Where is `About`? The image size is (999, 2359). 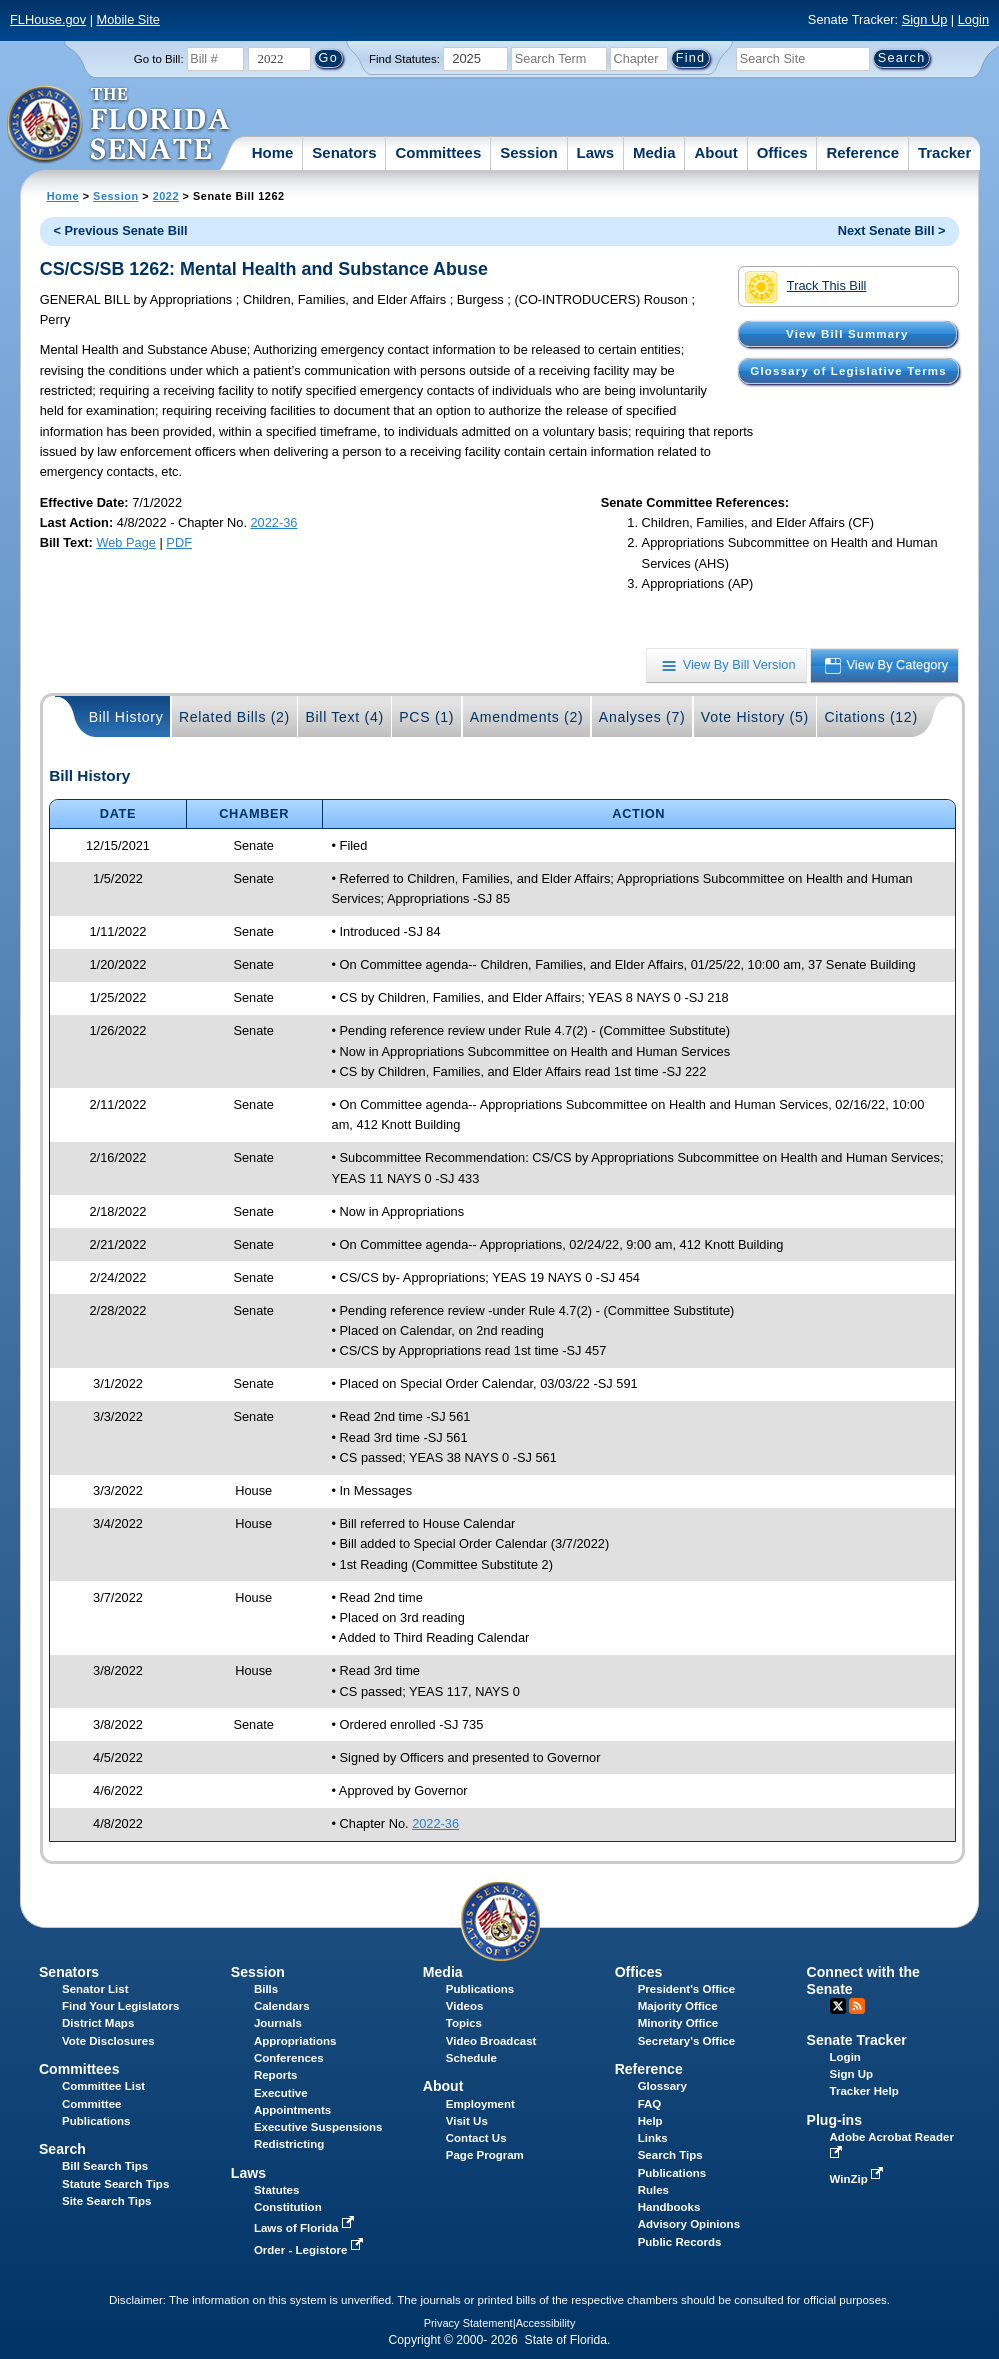
About is located at coordinates (715, 152).